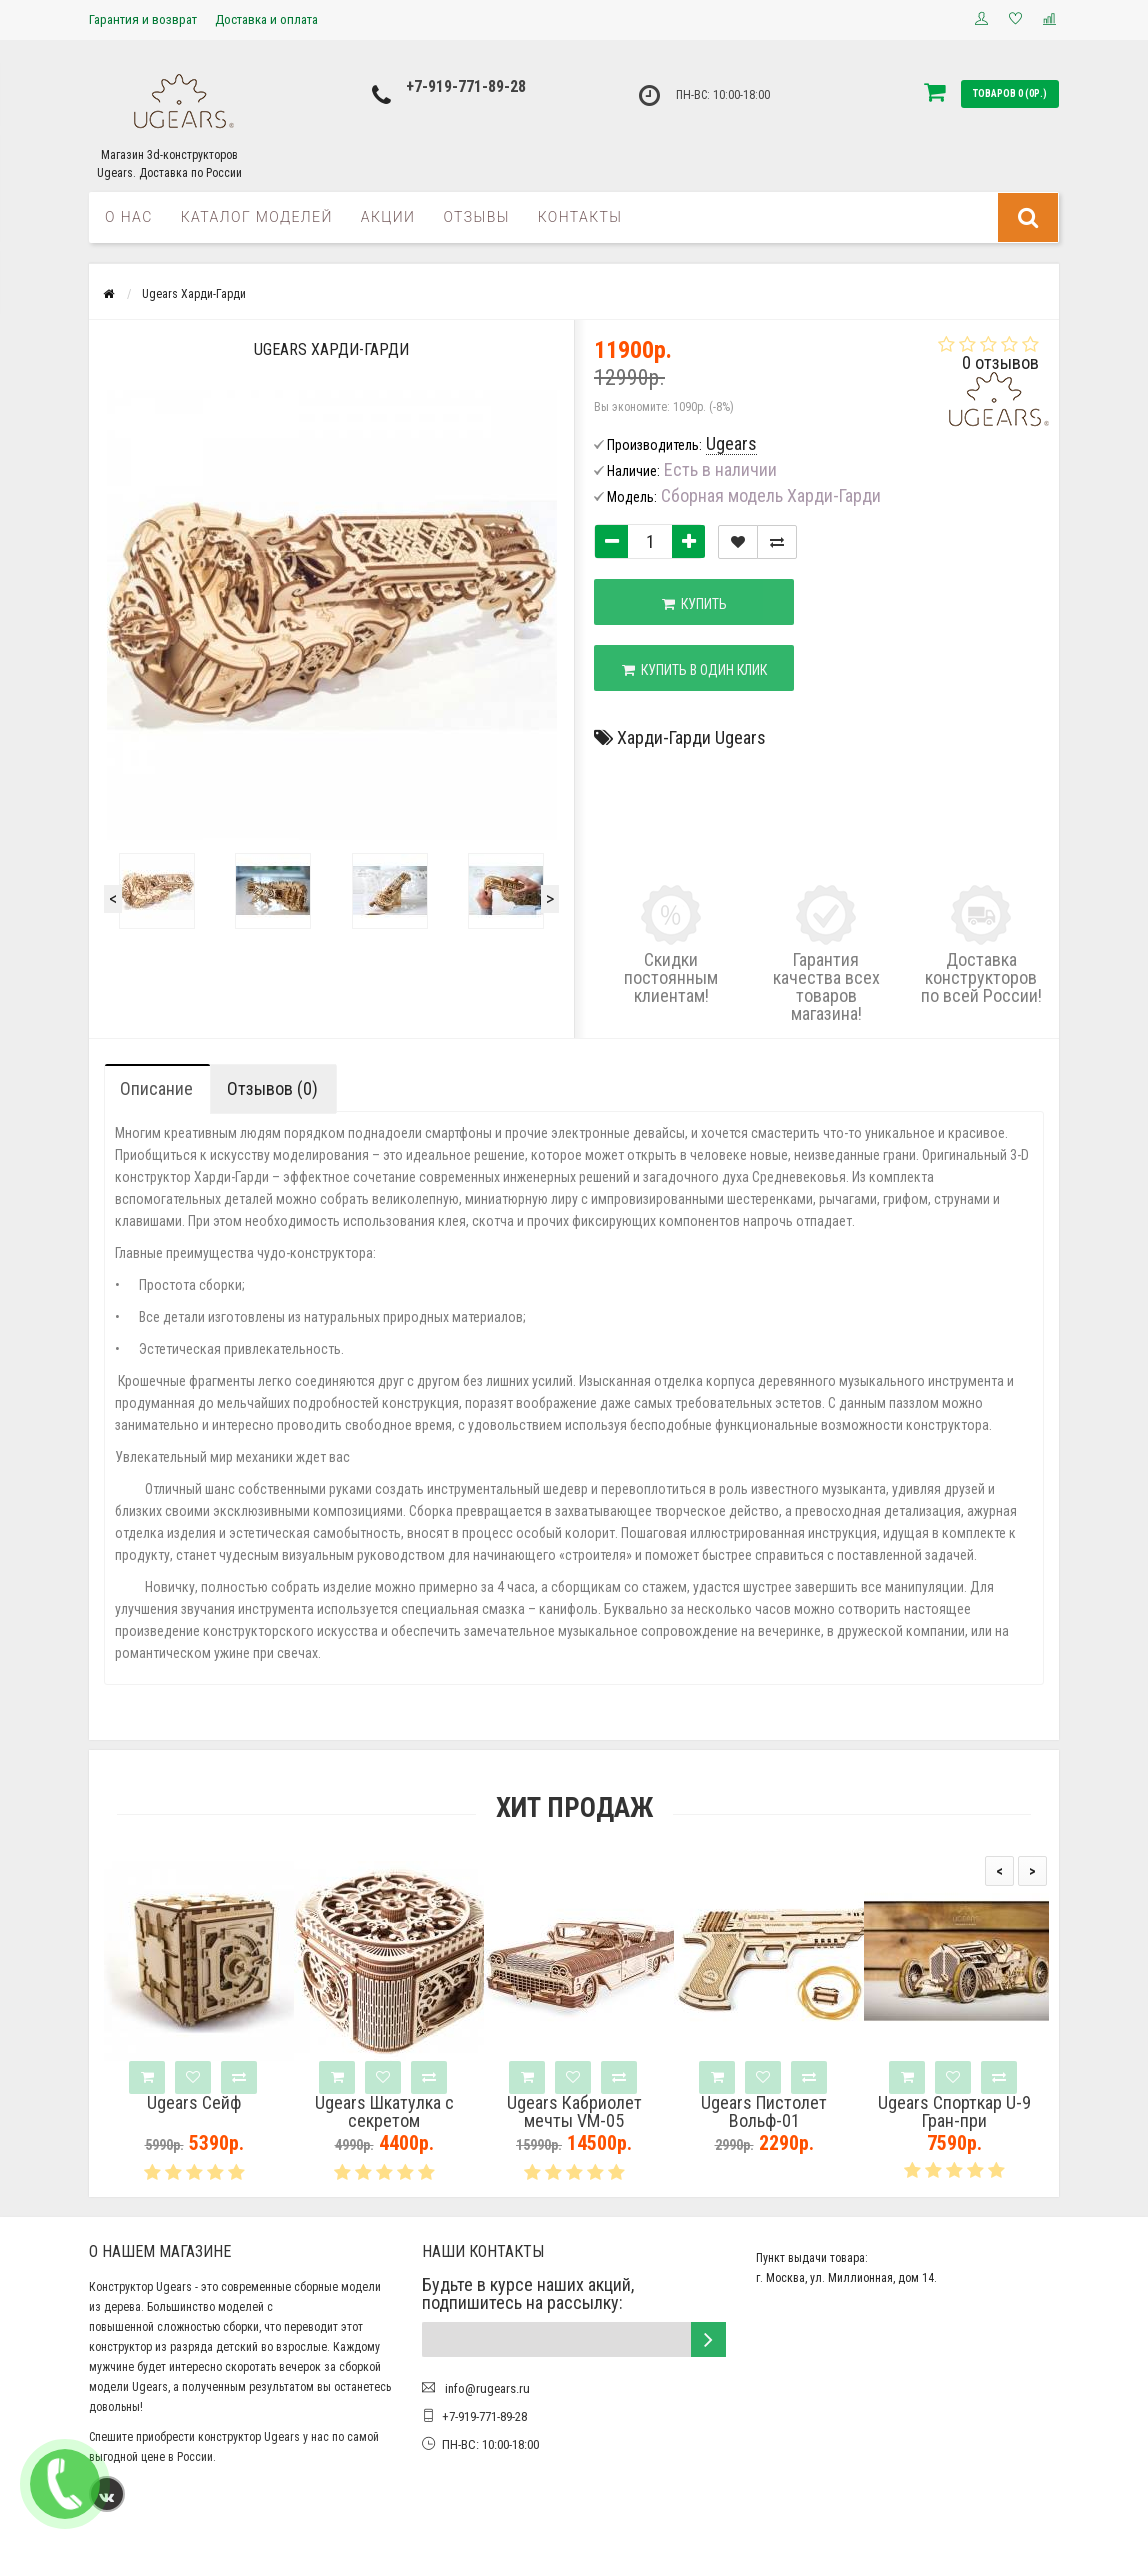 The height and width of the screenshot is (2549, 1148). I want to click on 0 отзывов, so click(1000, 362).